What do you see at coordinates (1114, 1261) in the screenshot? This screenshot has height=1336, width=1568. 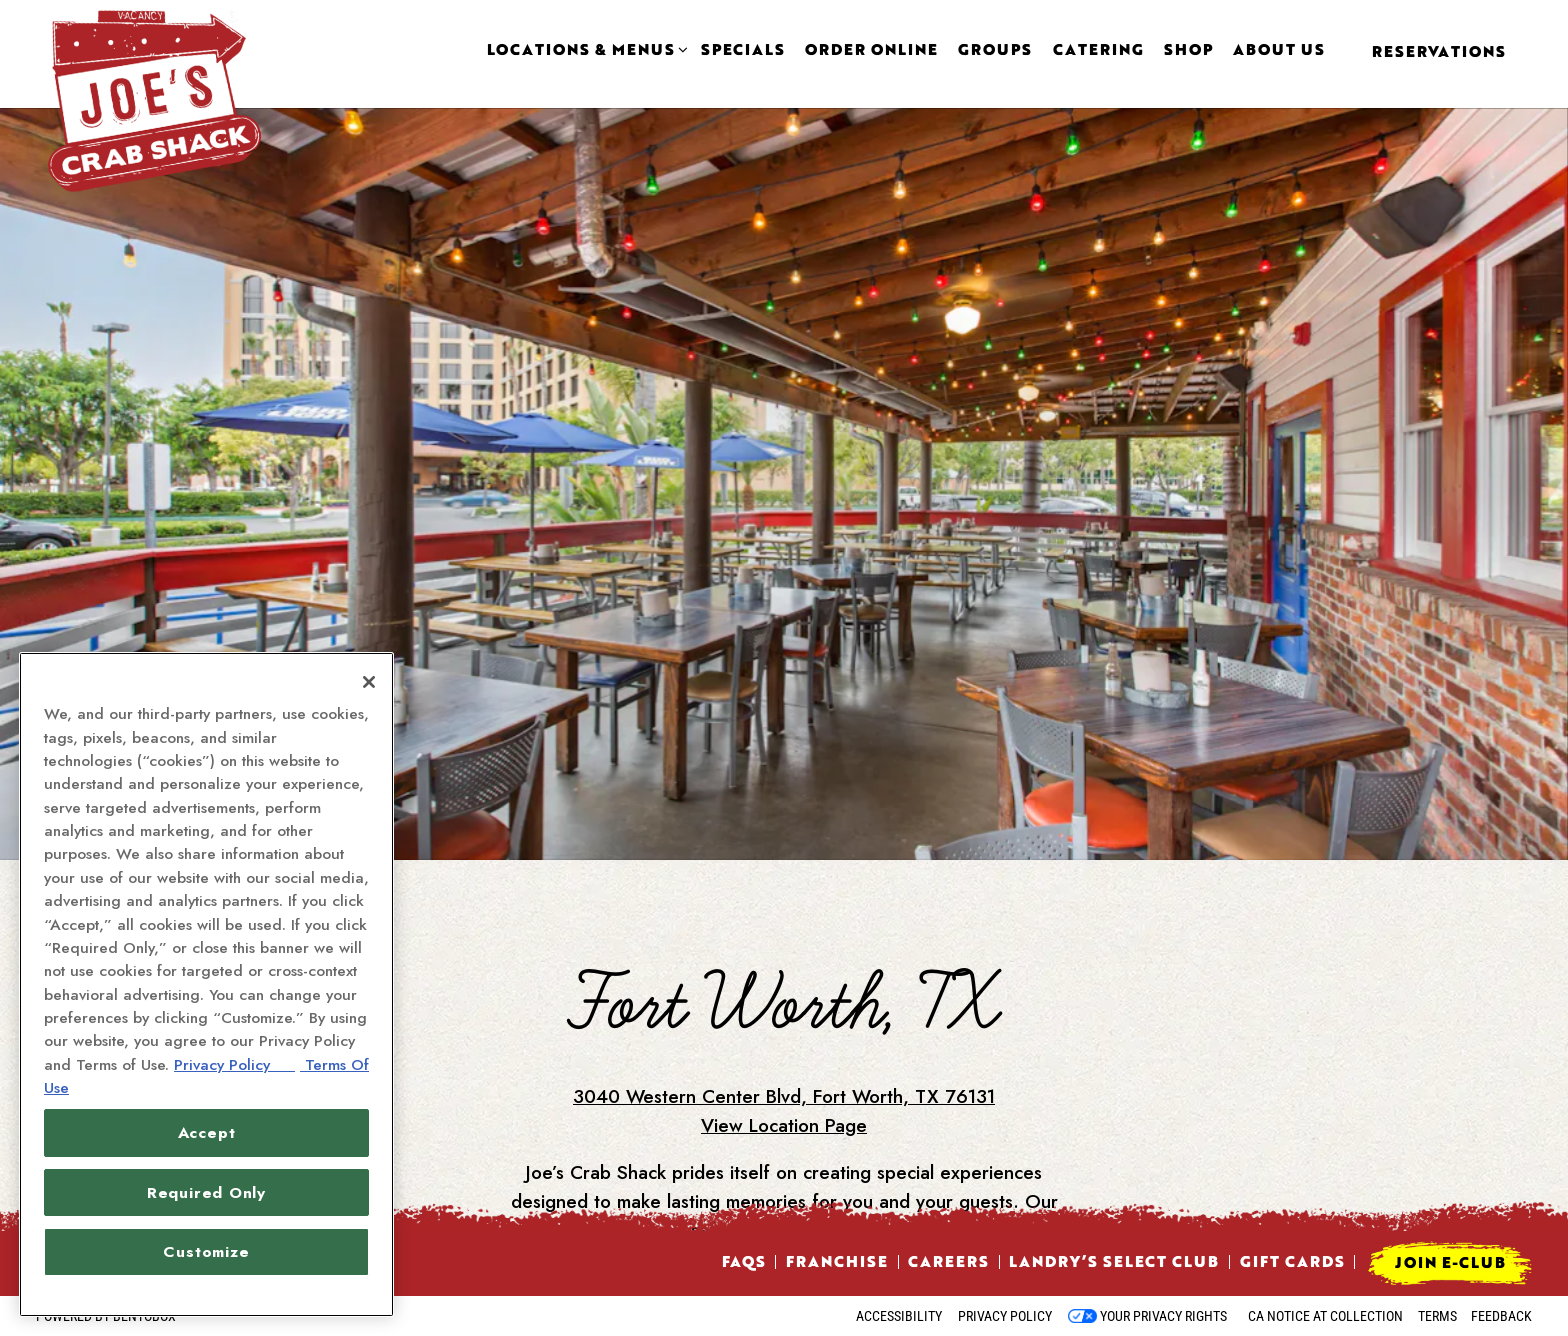 I see `Landry’s Select Club` at bounding box center [1114, 1261].